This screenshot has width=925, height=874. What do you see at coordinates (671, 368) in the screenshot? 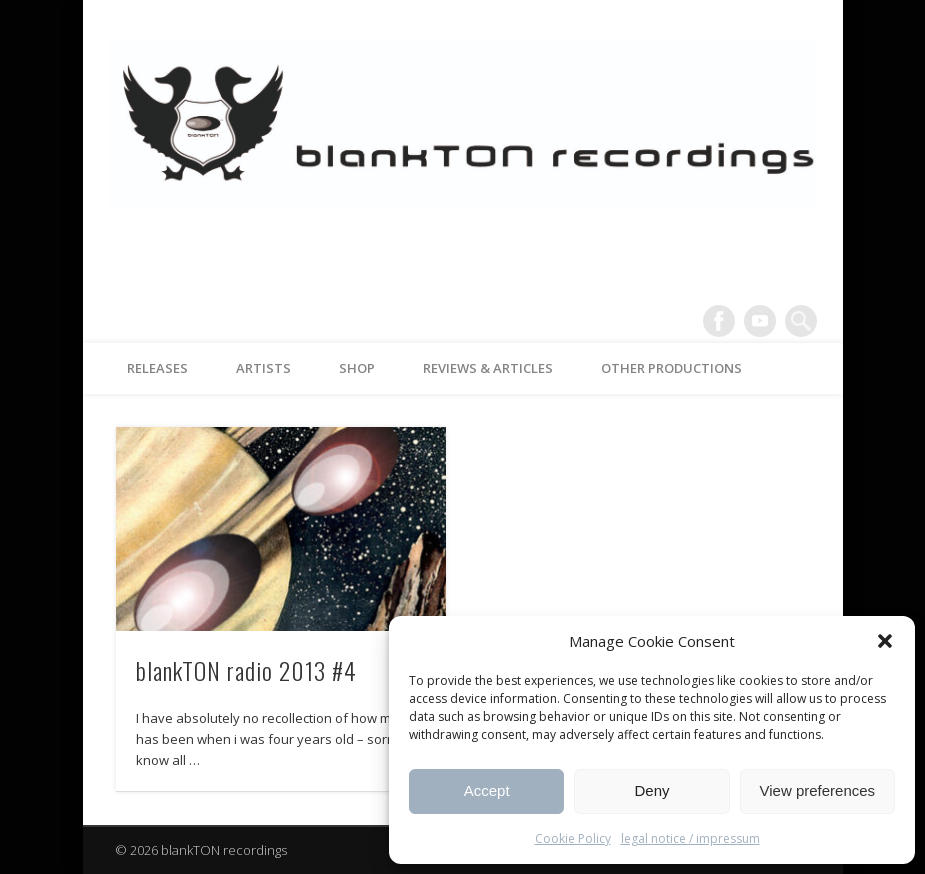
I see `other productions` at bounding box center [671, 368].